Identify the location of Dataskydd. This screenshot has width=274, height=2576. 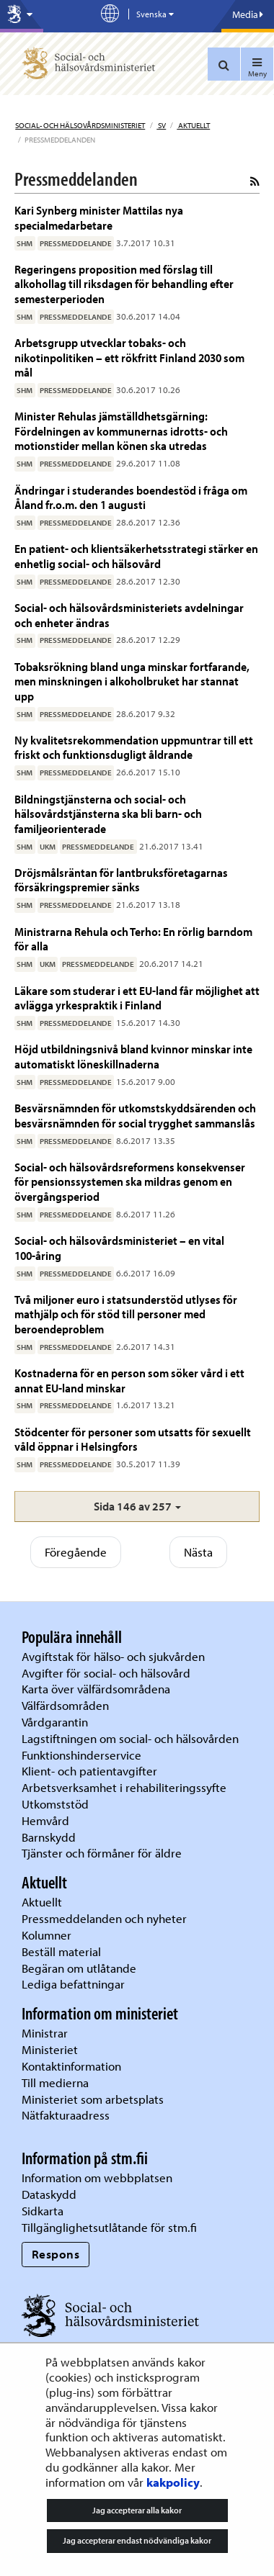
(49, 2194).